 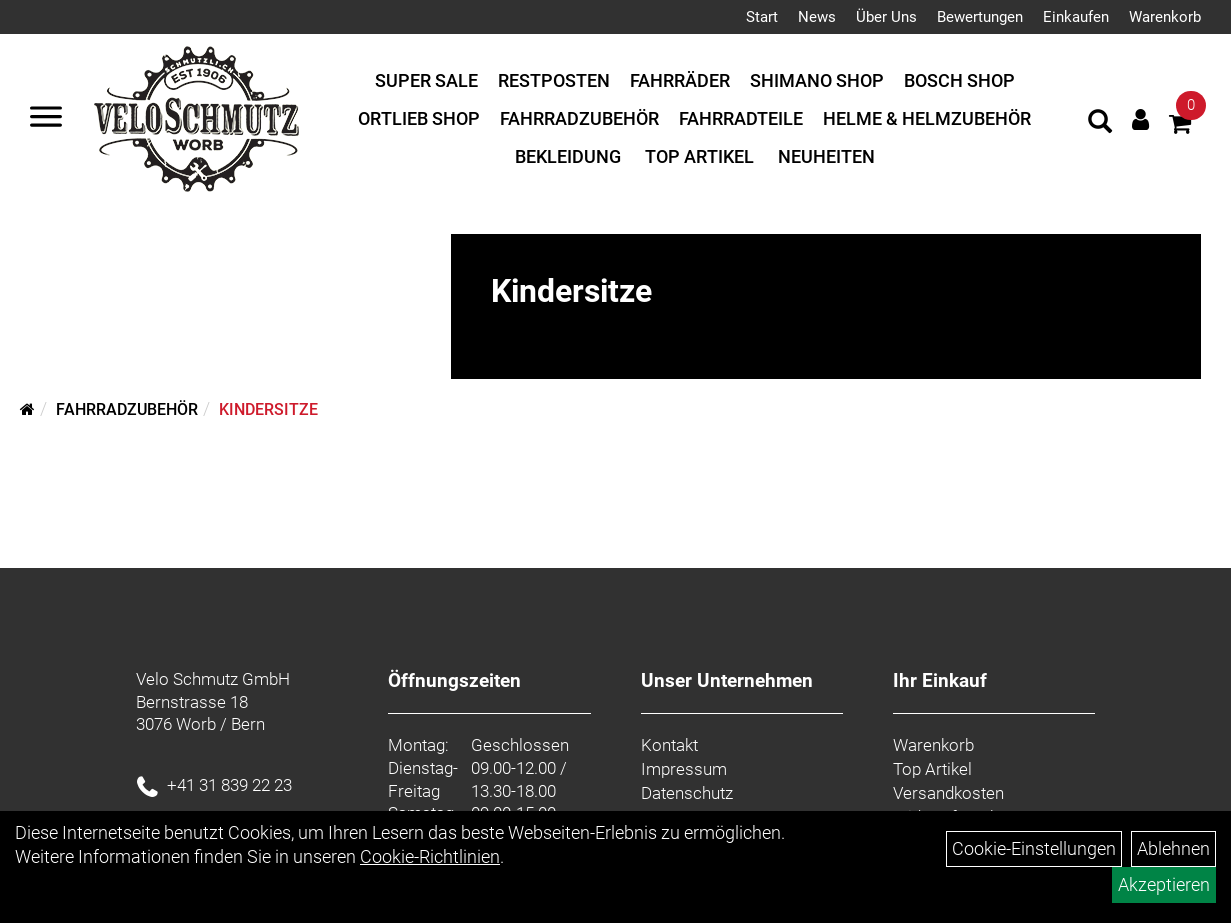 I want to click on Ortlieb Shop, so click(x=419, y=118).